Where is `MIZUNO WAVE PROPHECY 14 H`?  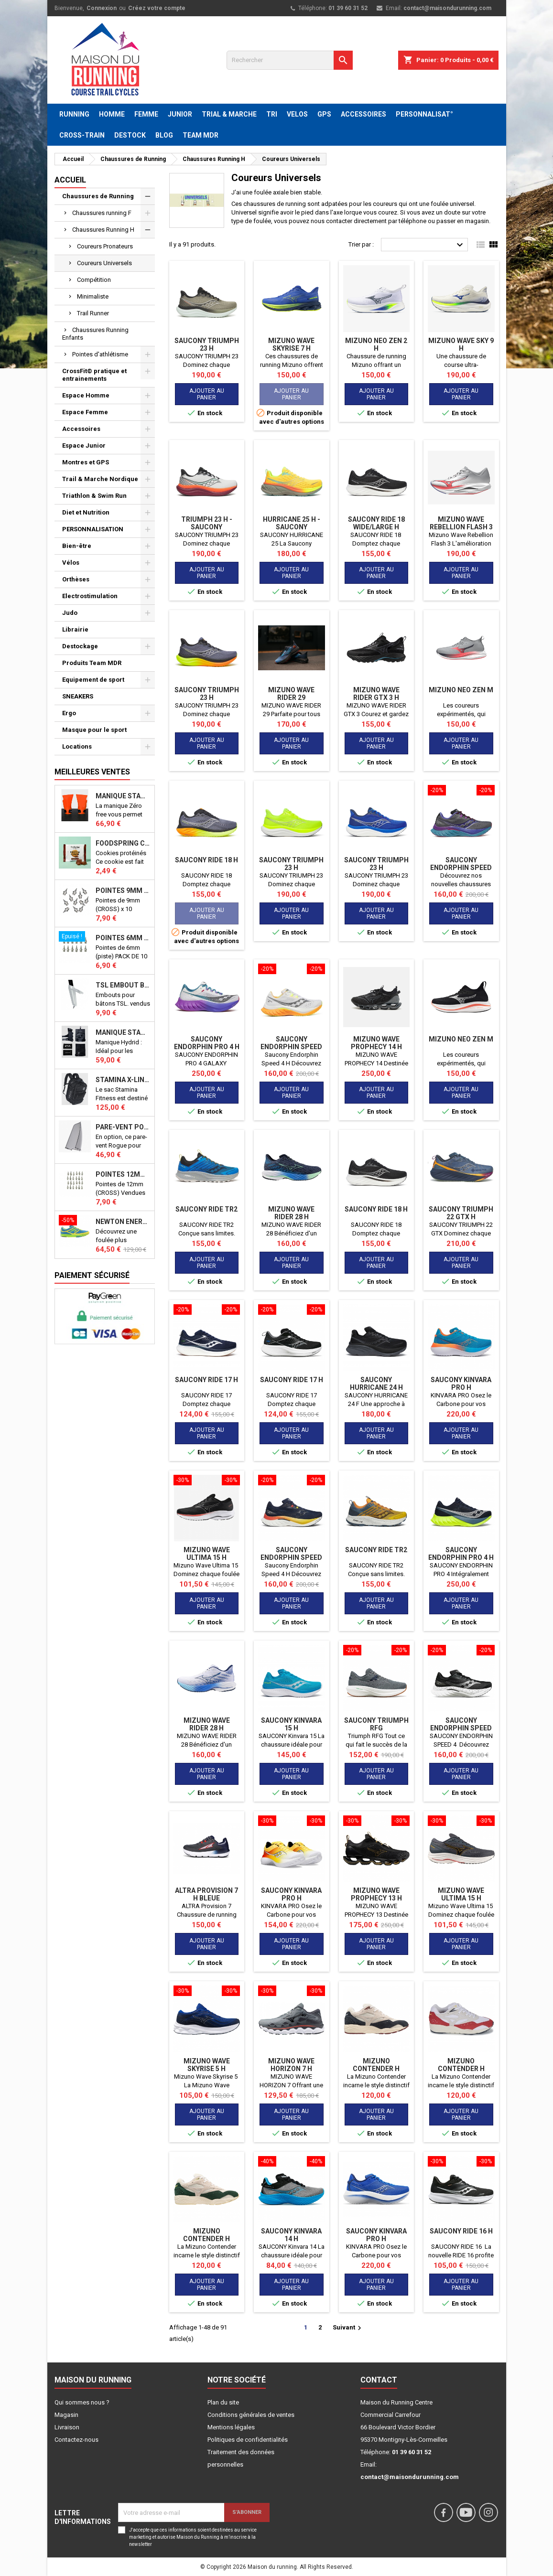
MIZUNO WAVE PROPHECY 14 H is located at coordinates (376, 1043).